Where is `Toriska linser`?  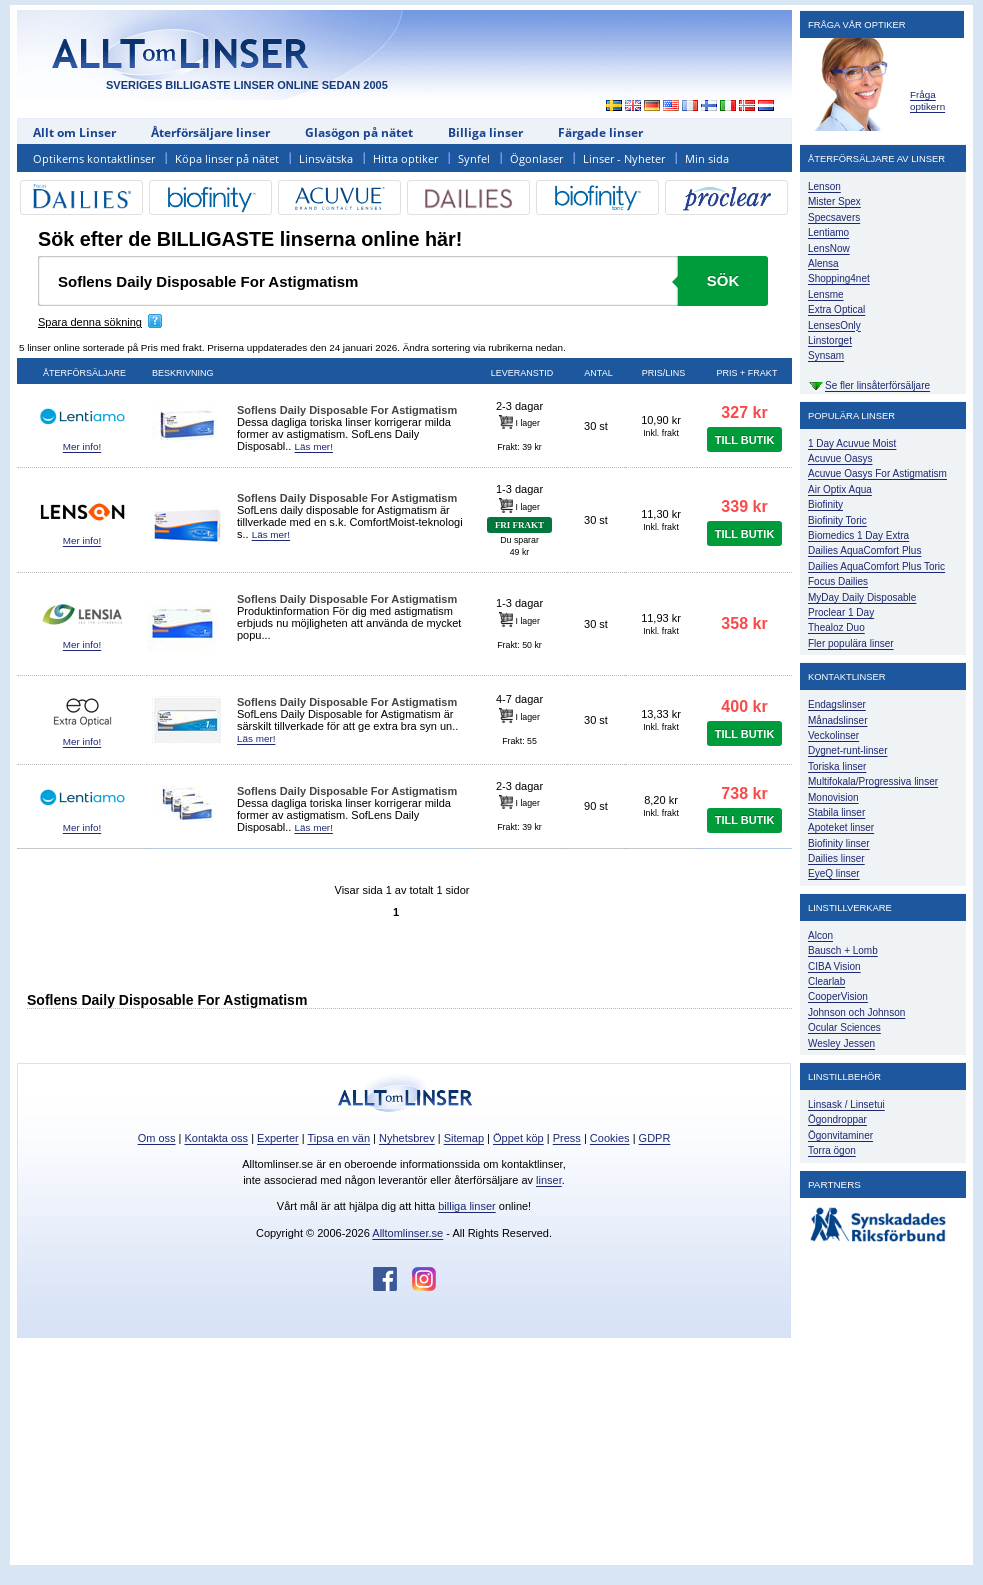 Toriska linser is located at coordinates (837, 766).